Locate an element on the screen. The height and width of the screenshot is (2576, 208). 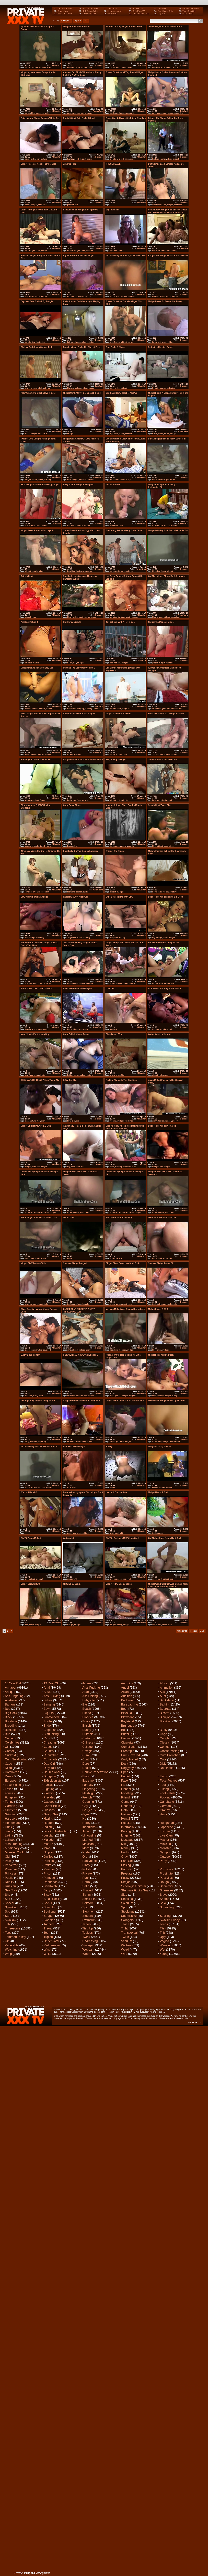
Old man midget blown by a schoolgirl is located at coordinates (166, 576).